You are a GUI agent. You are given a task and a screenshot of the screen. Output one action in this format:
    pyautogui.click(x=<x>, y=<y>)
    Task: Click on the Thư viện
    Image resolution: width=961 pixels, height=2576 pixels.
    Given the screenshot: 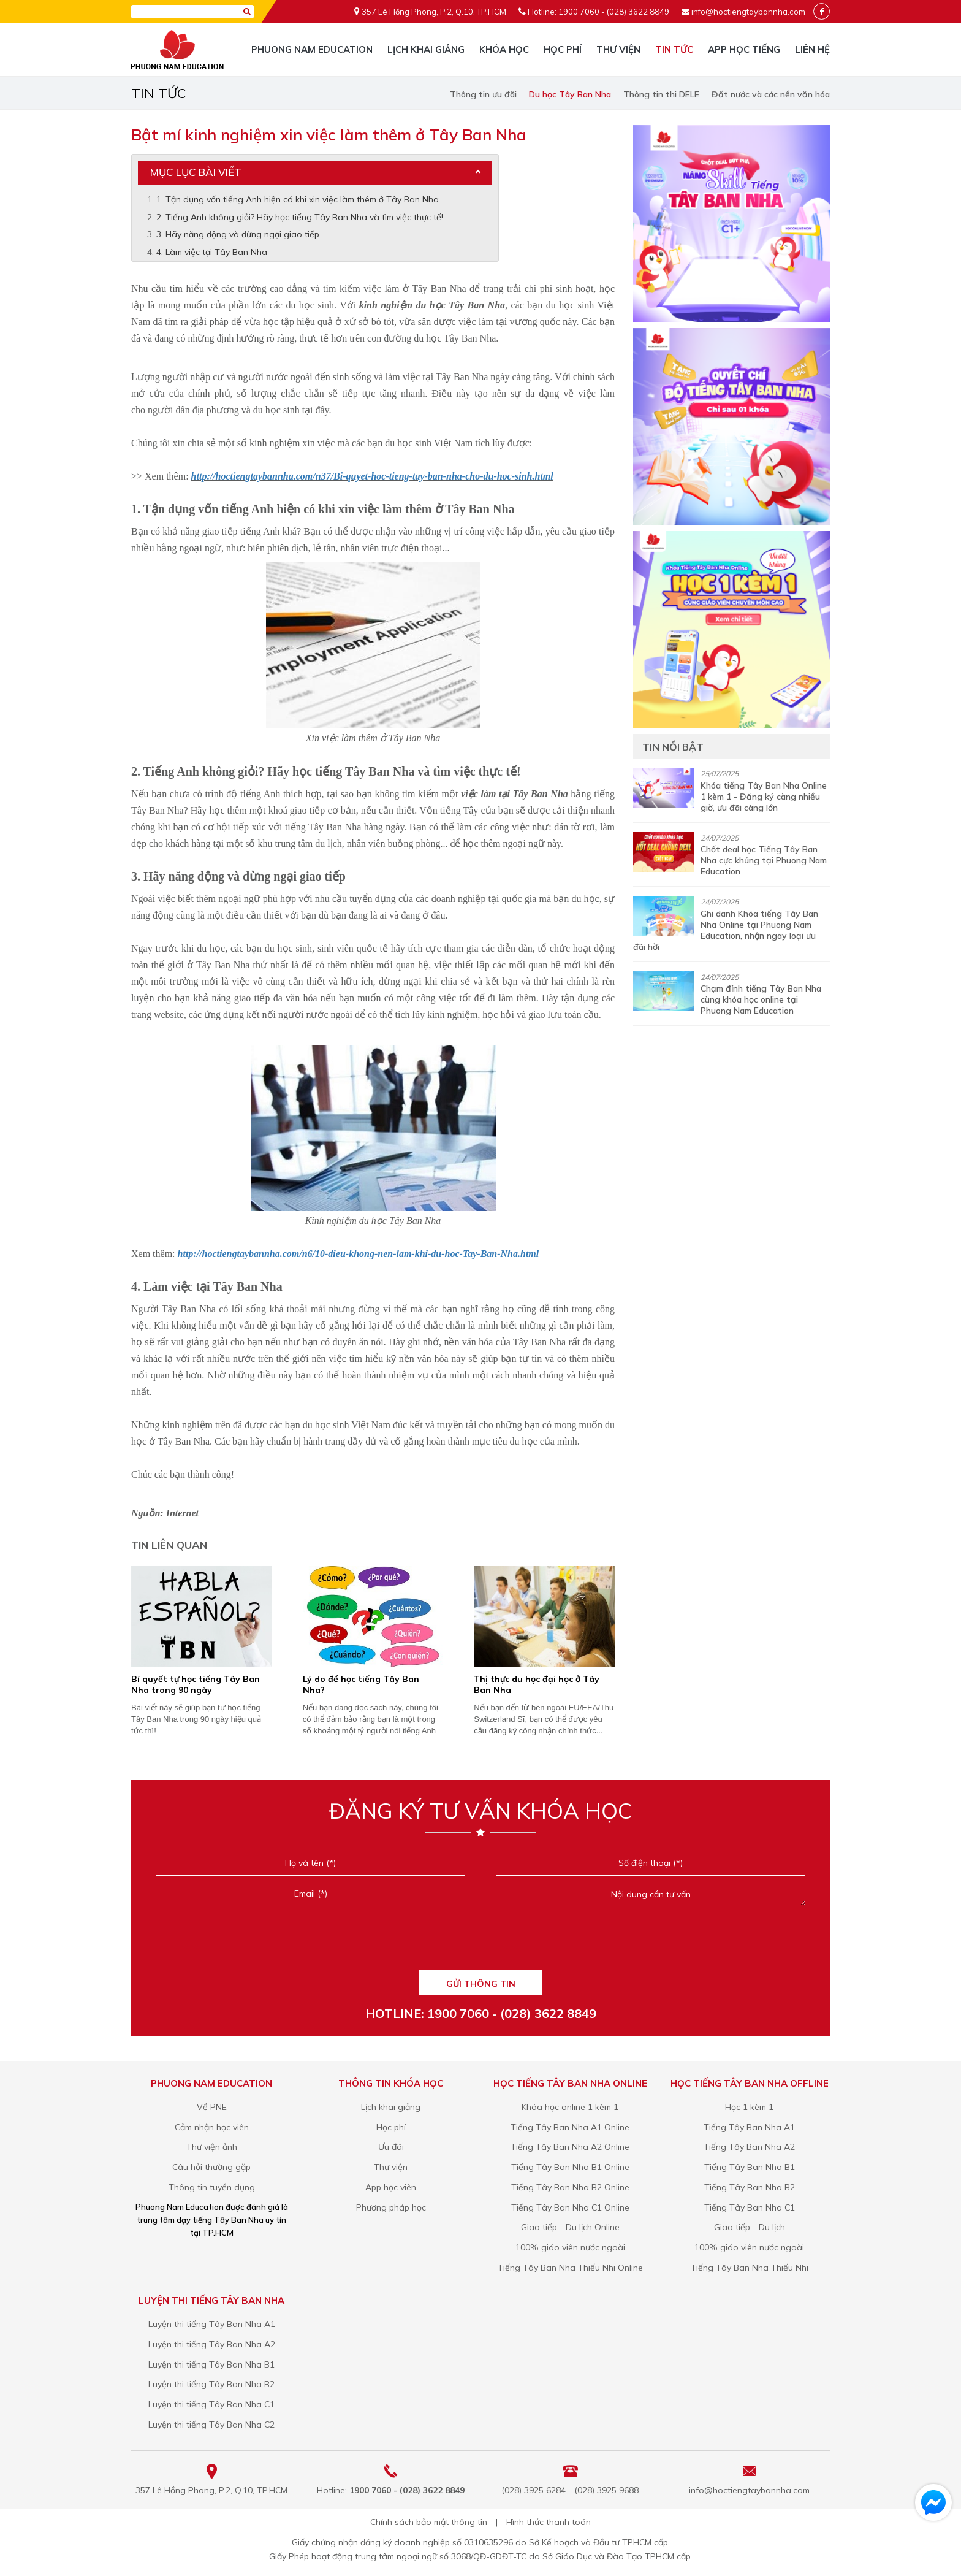 What is the action you would take?
    pyautogui.click(x=618, y=49)
    